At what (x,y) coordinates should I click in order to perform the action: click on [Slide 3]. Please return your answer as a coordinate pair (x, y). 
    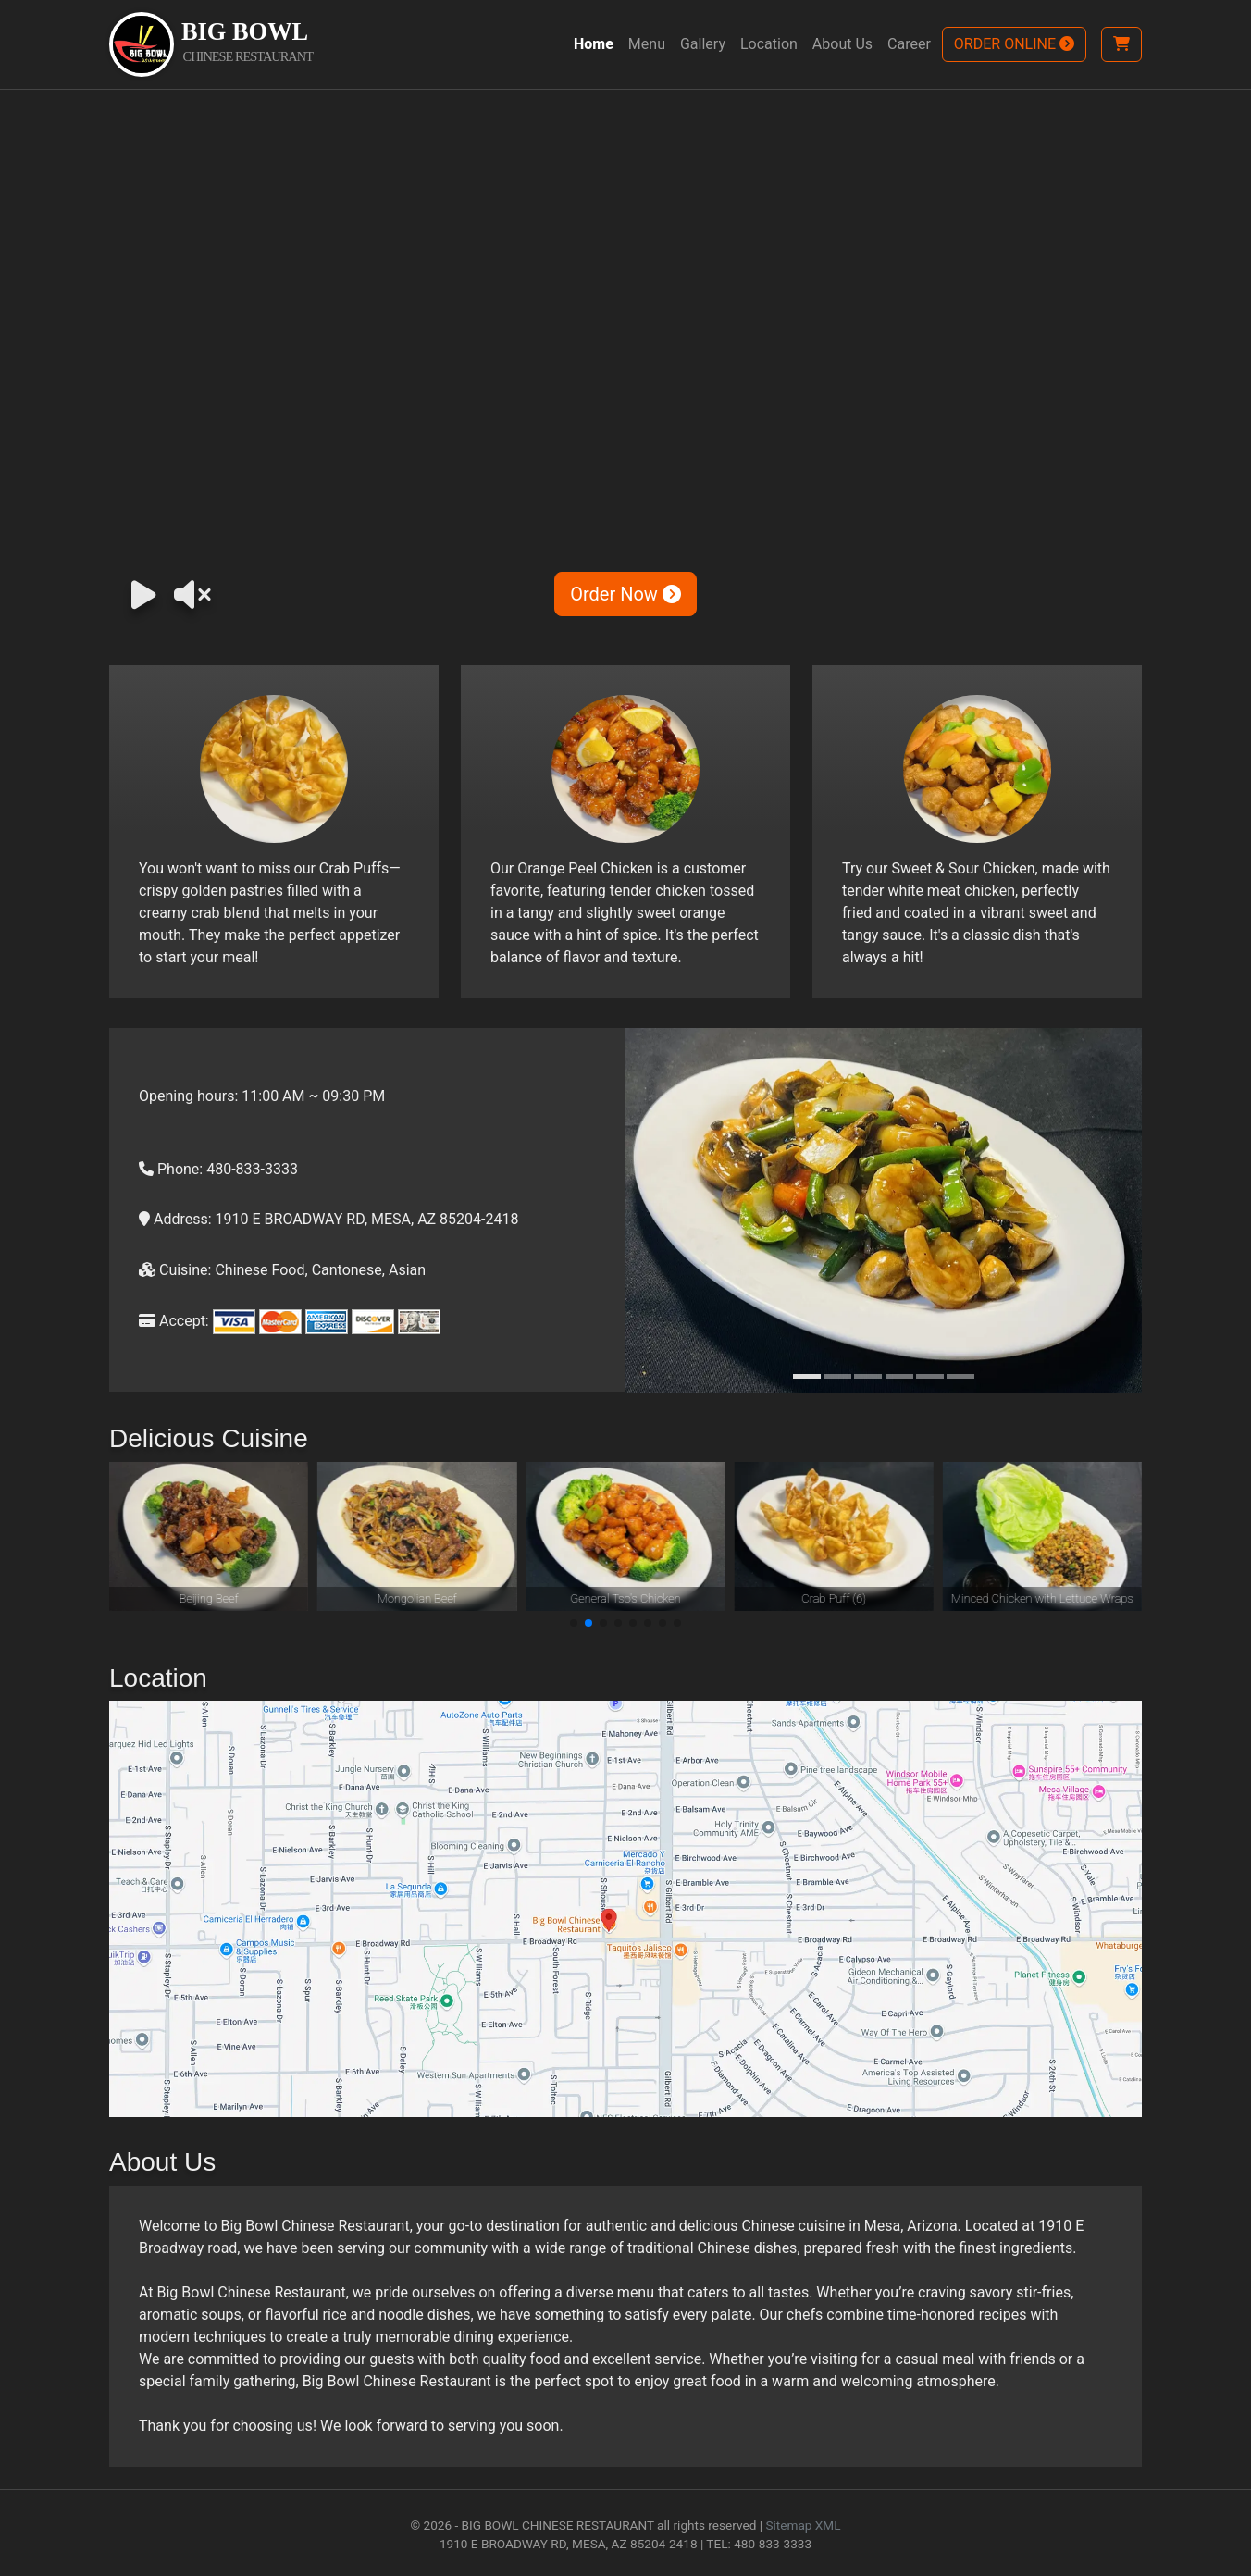
    Looking at the image, I should click on (868, 1376).